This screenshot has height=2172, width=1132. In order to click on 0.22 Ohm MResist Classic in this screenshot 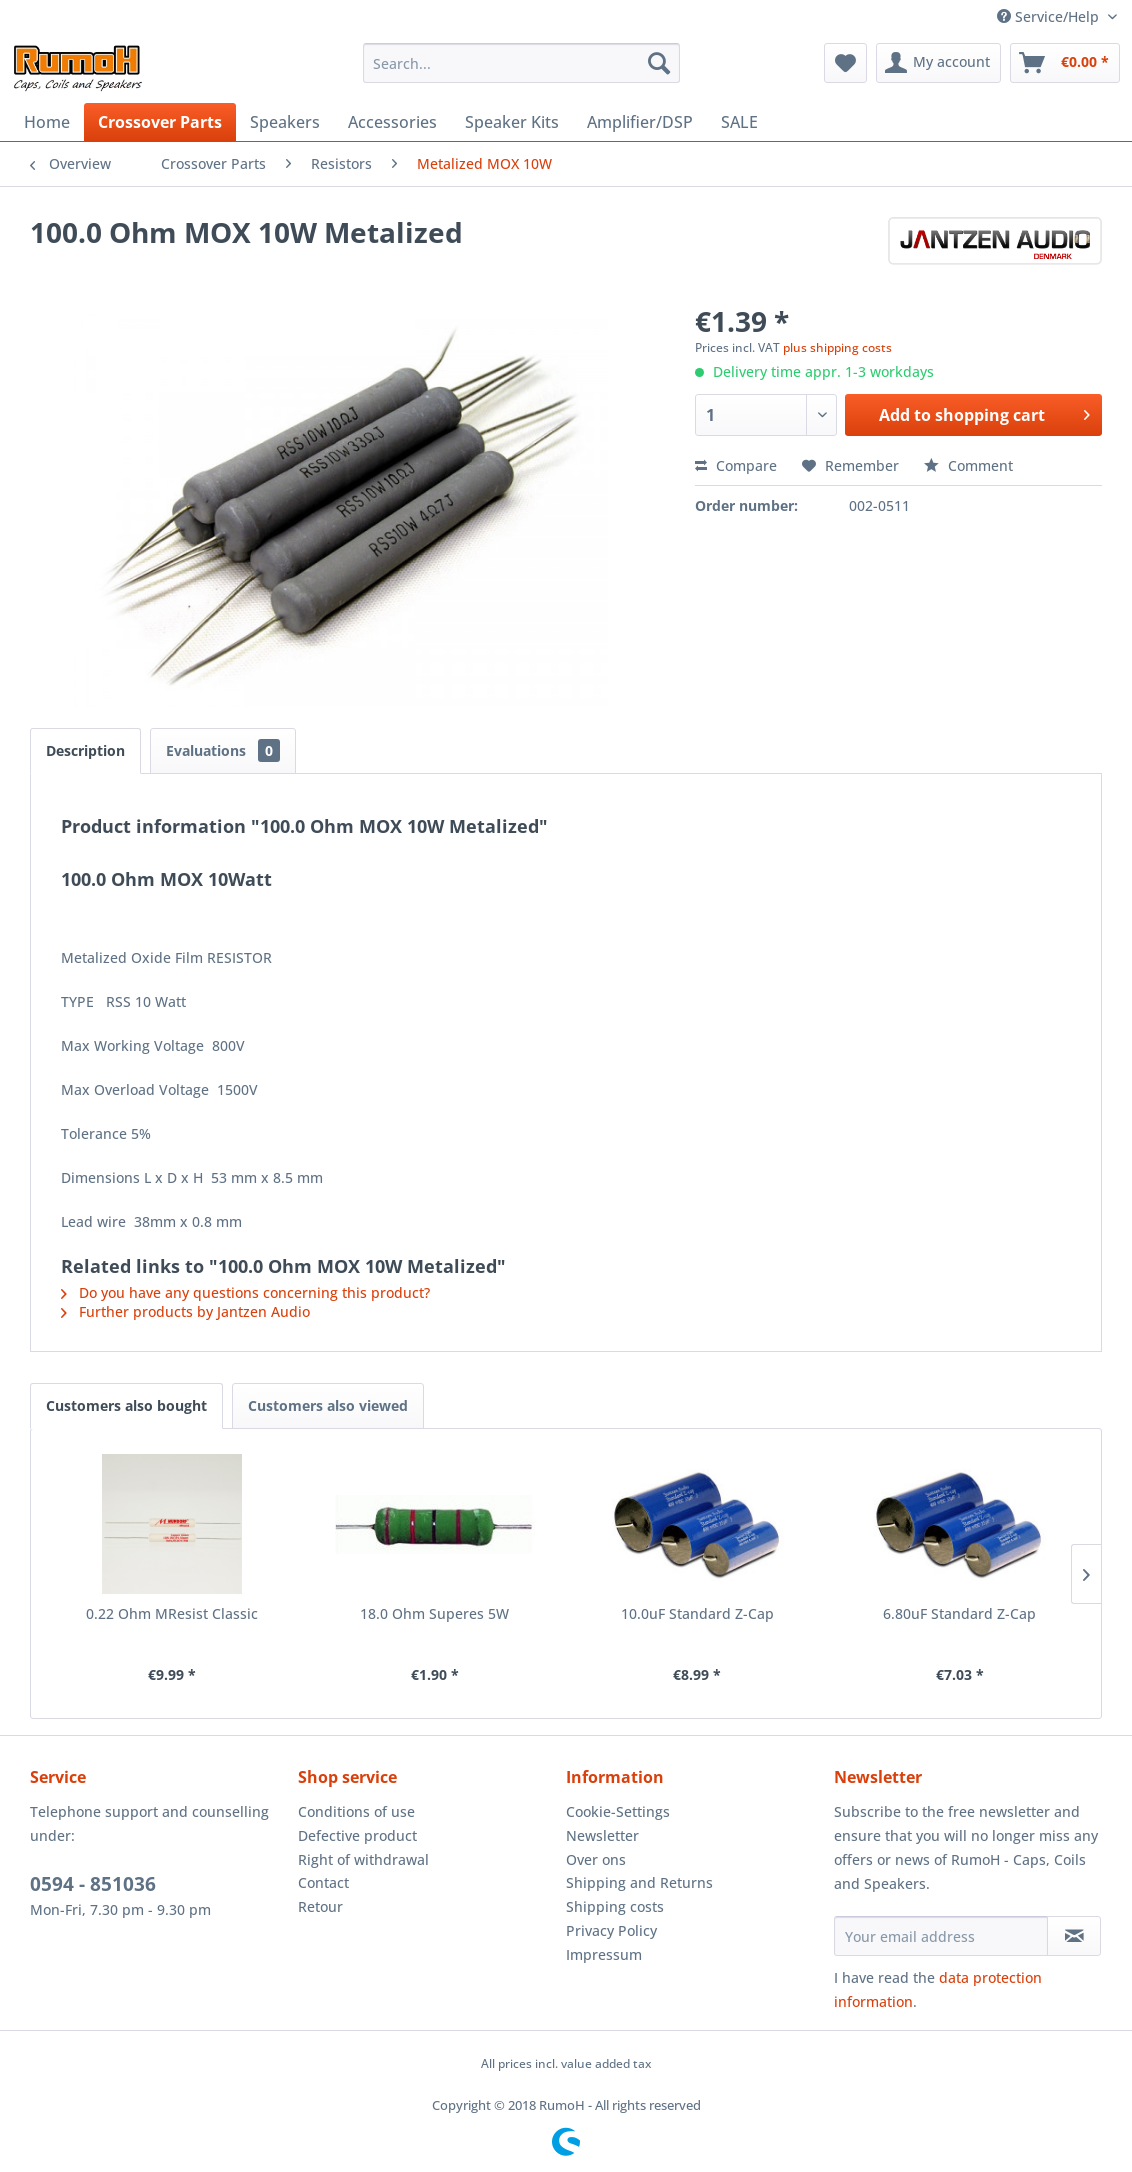, I will do `click(172, 1613)`.